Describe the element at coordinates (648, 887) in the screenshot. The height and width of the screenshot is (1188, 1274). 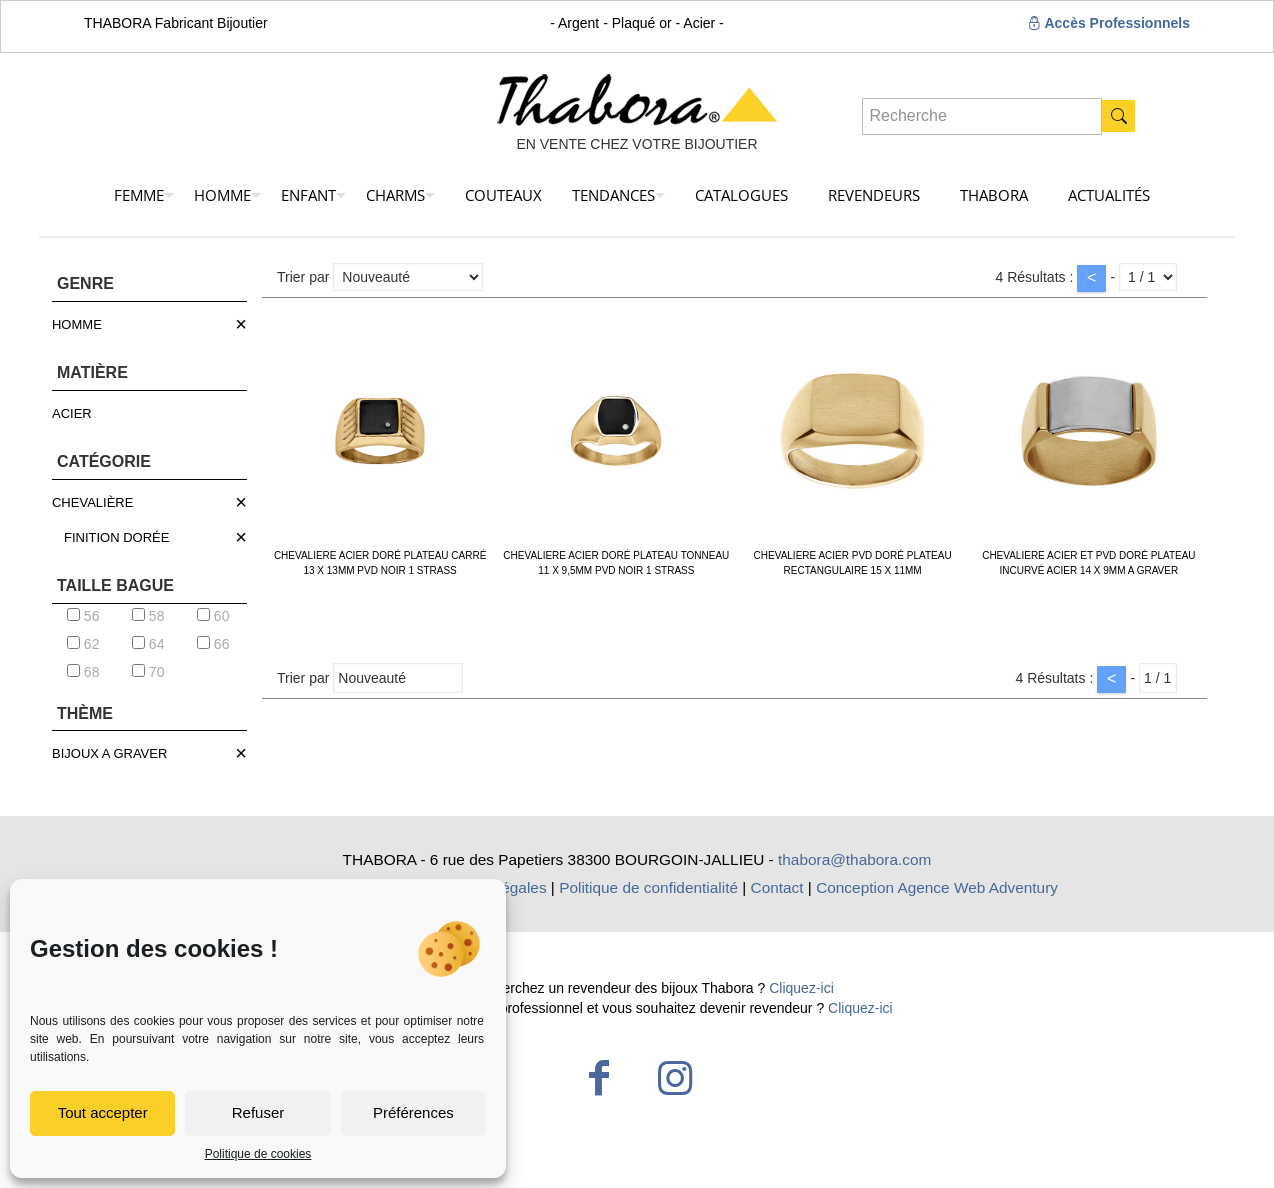
I see `Politique de confidentialité` at that location.